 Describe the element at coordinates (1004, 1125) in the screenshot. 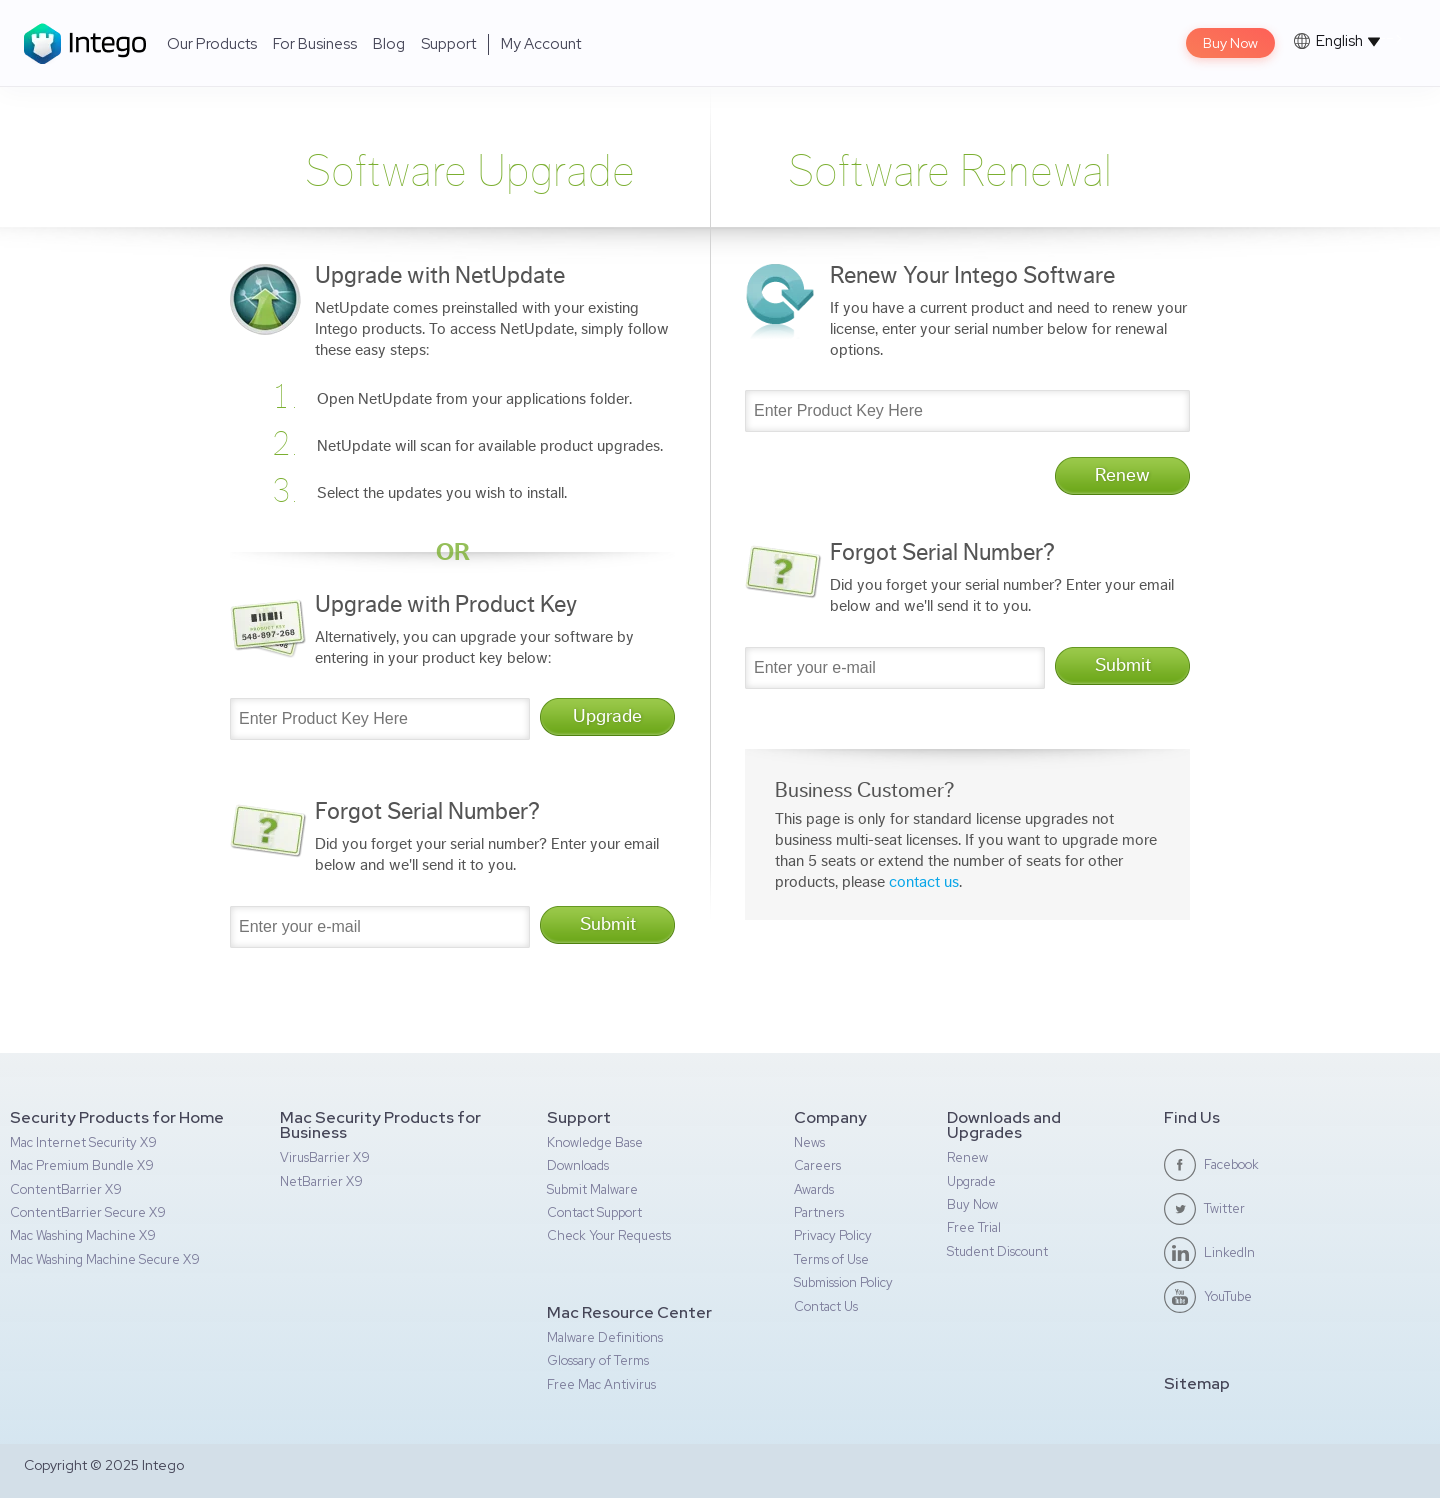

I see `Downloads and Upgrades` at that location.